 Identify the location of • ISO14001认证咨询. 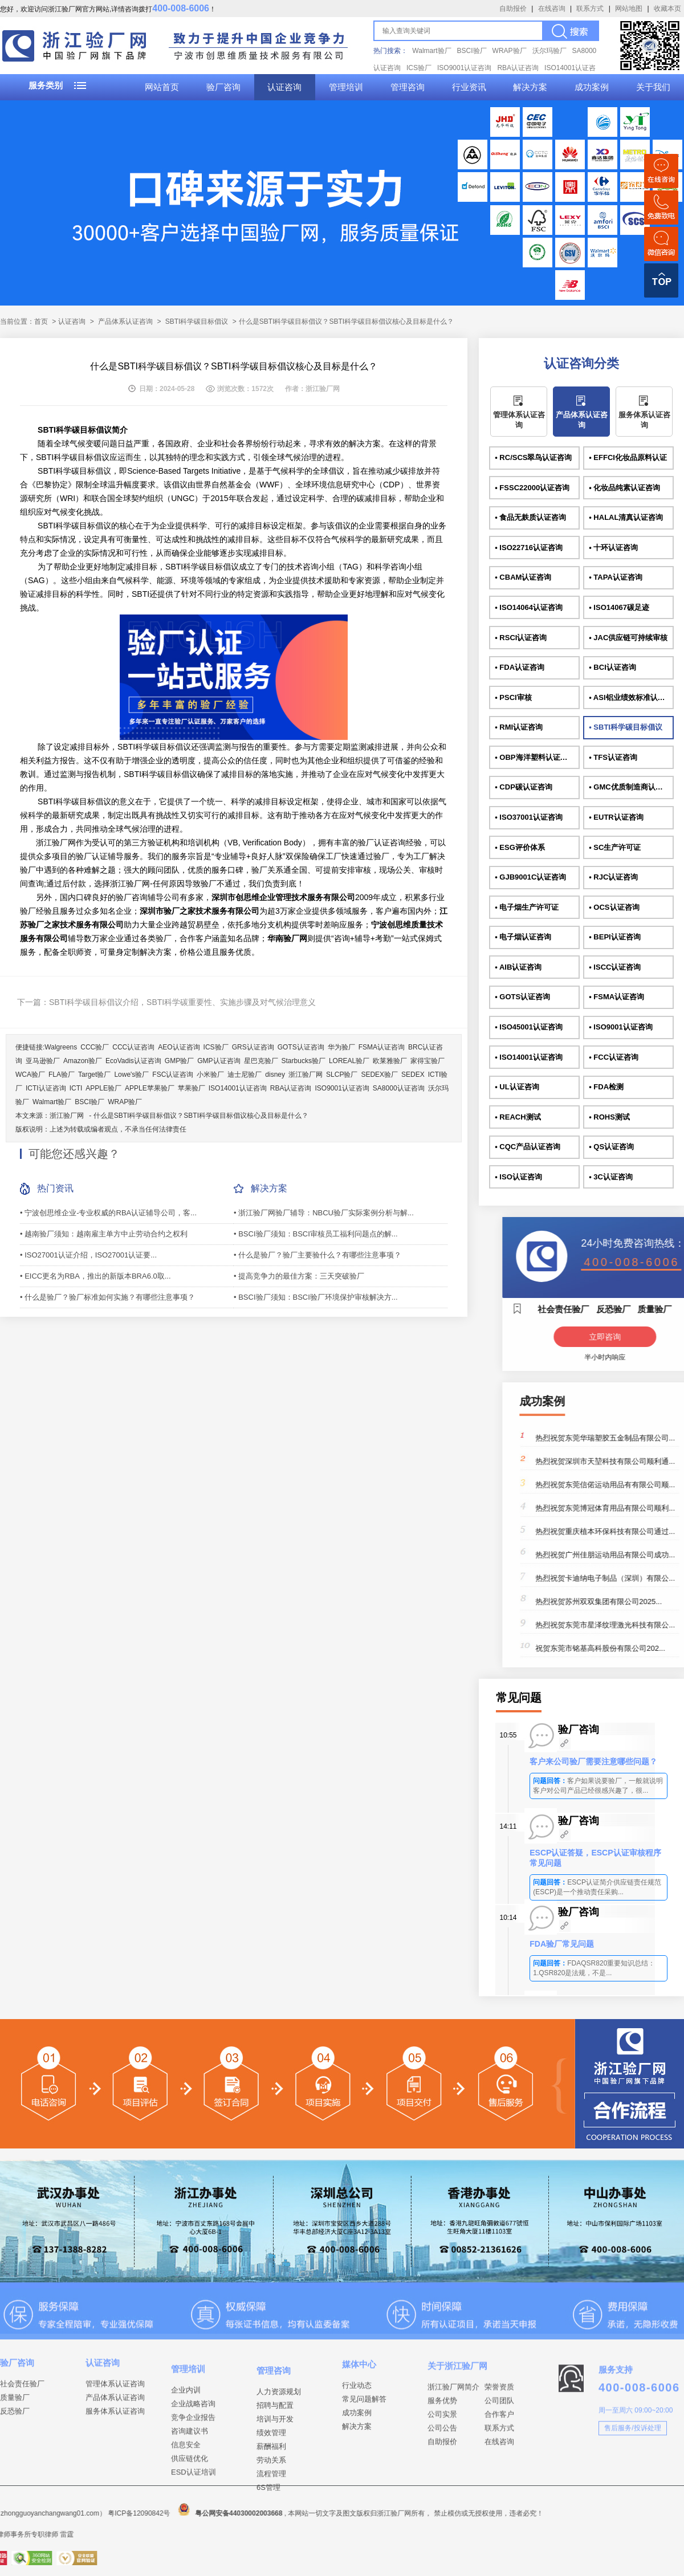
(529, 1057).